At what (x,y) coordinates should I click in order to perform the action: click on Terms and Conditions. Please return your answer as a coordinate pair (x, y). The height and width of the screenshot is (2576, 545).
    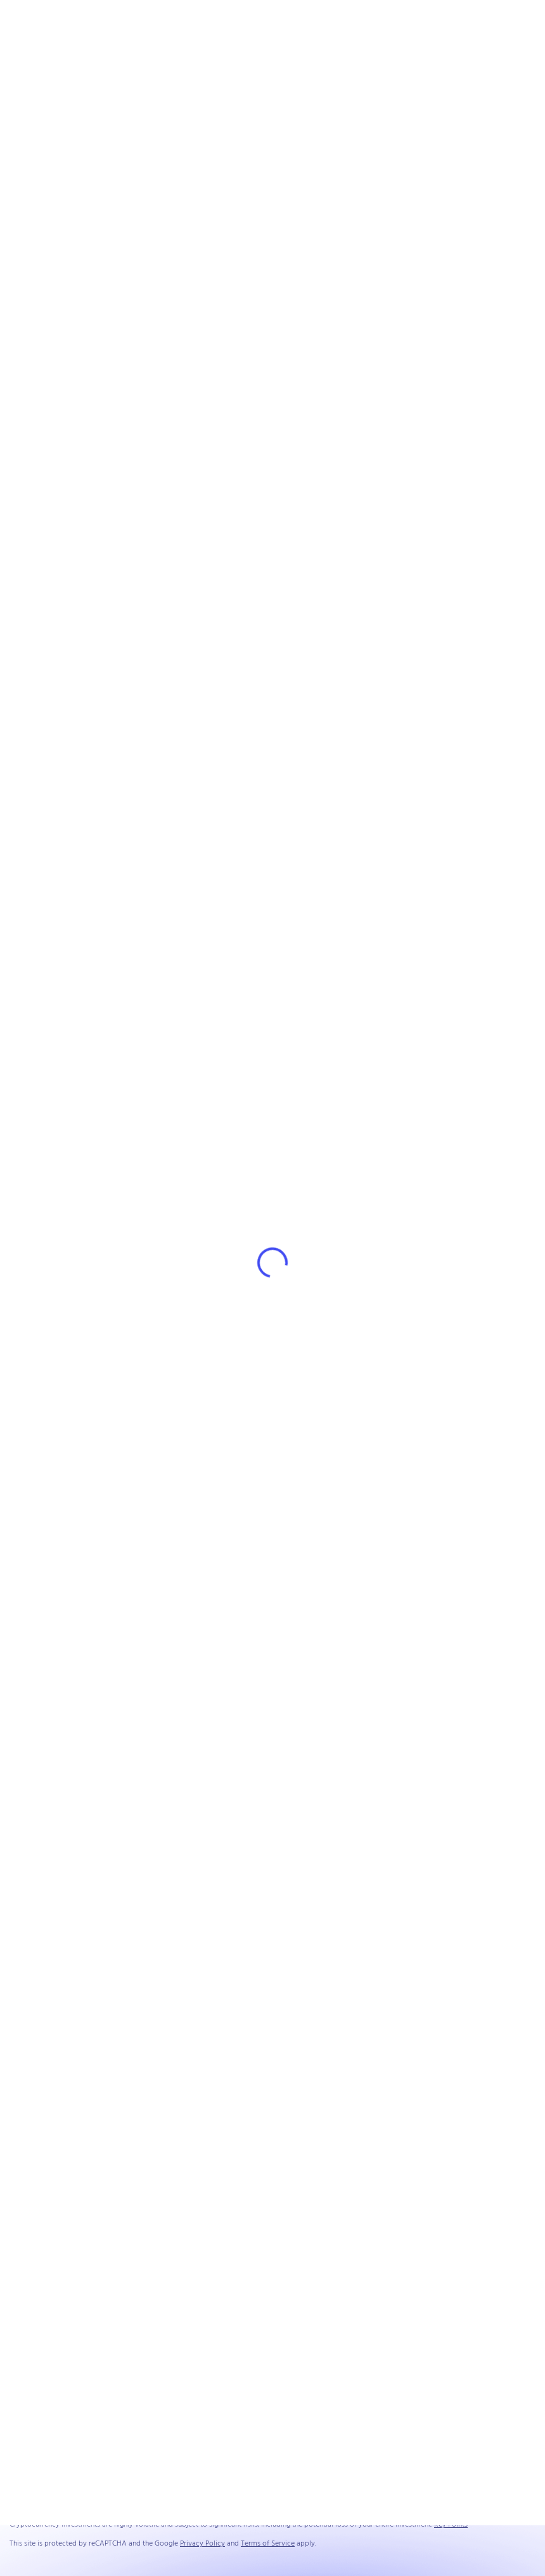
    Looking at the image, I should click on (401, 2494).